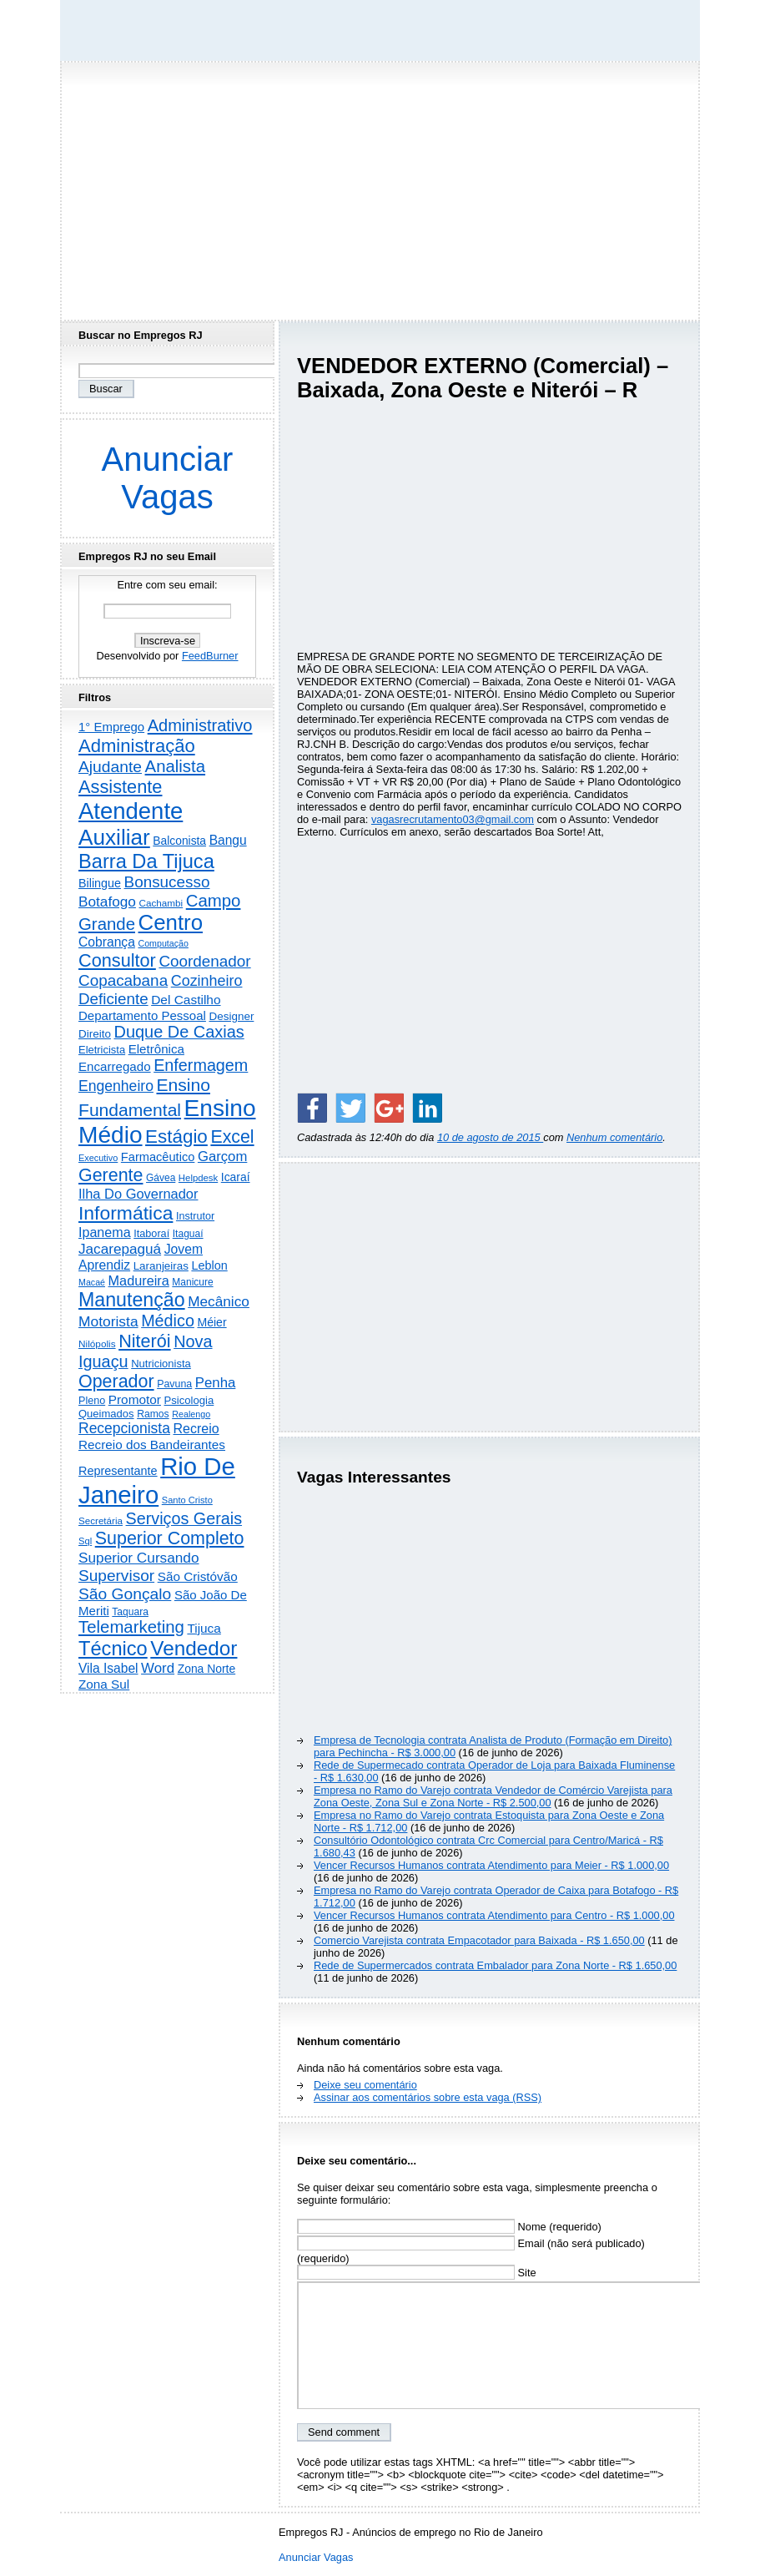 The image size is (760, 2576). Describe the element at coordinates (130, 811) in the screenshot. I see `Atendente [Atendente (10.839 itens)]` at that location.